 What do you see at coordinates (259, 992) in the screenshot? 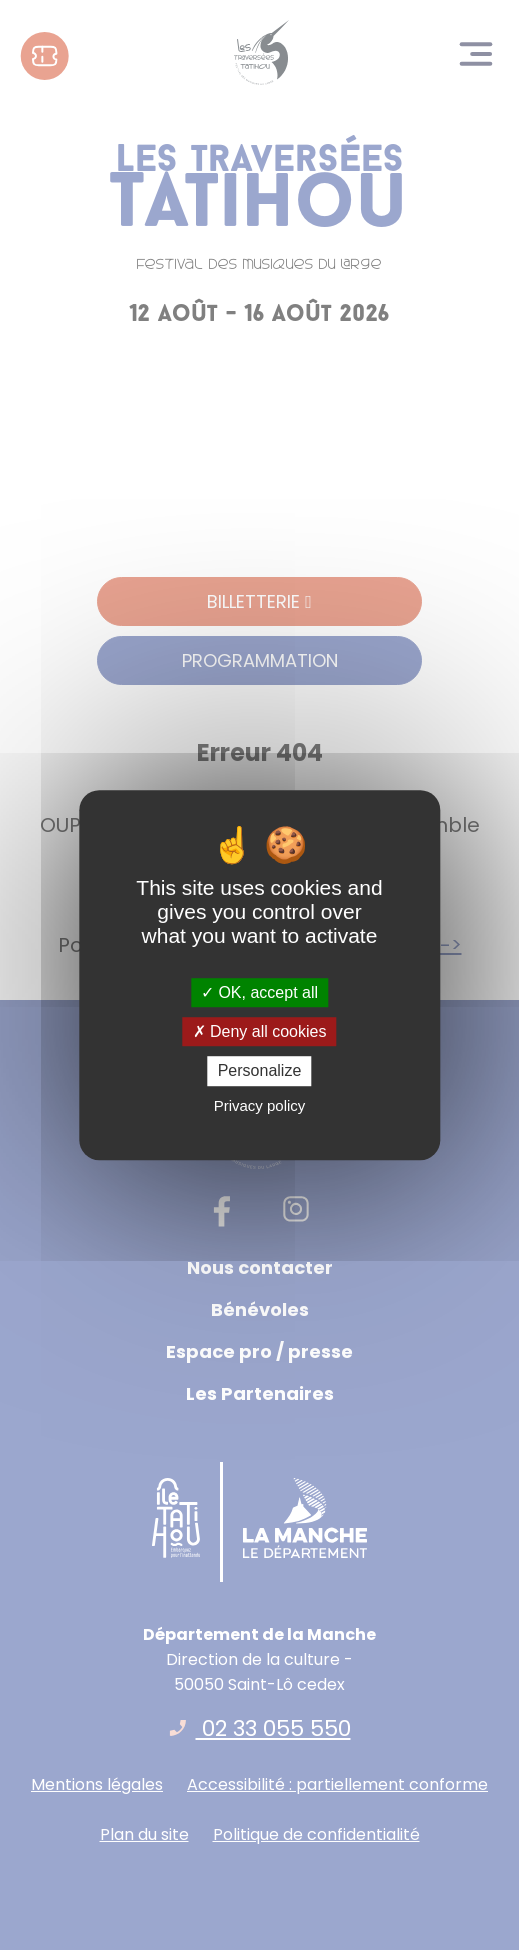
I see `OK, accept all` at bounding box center [259, 992].